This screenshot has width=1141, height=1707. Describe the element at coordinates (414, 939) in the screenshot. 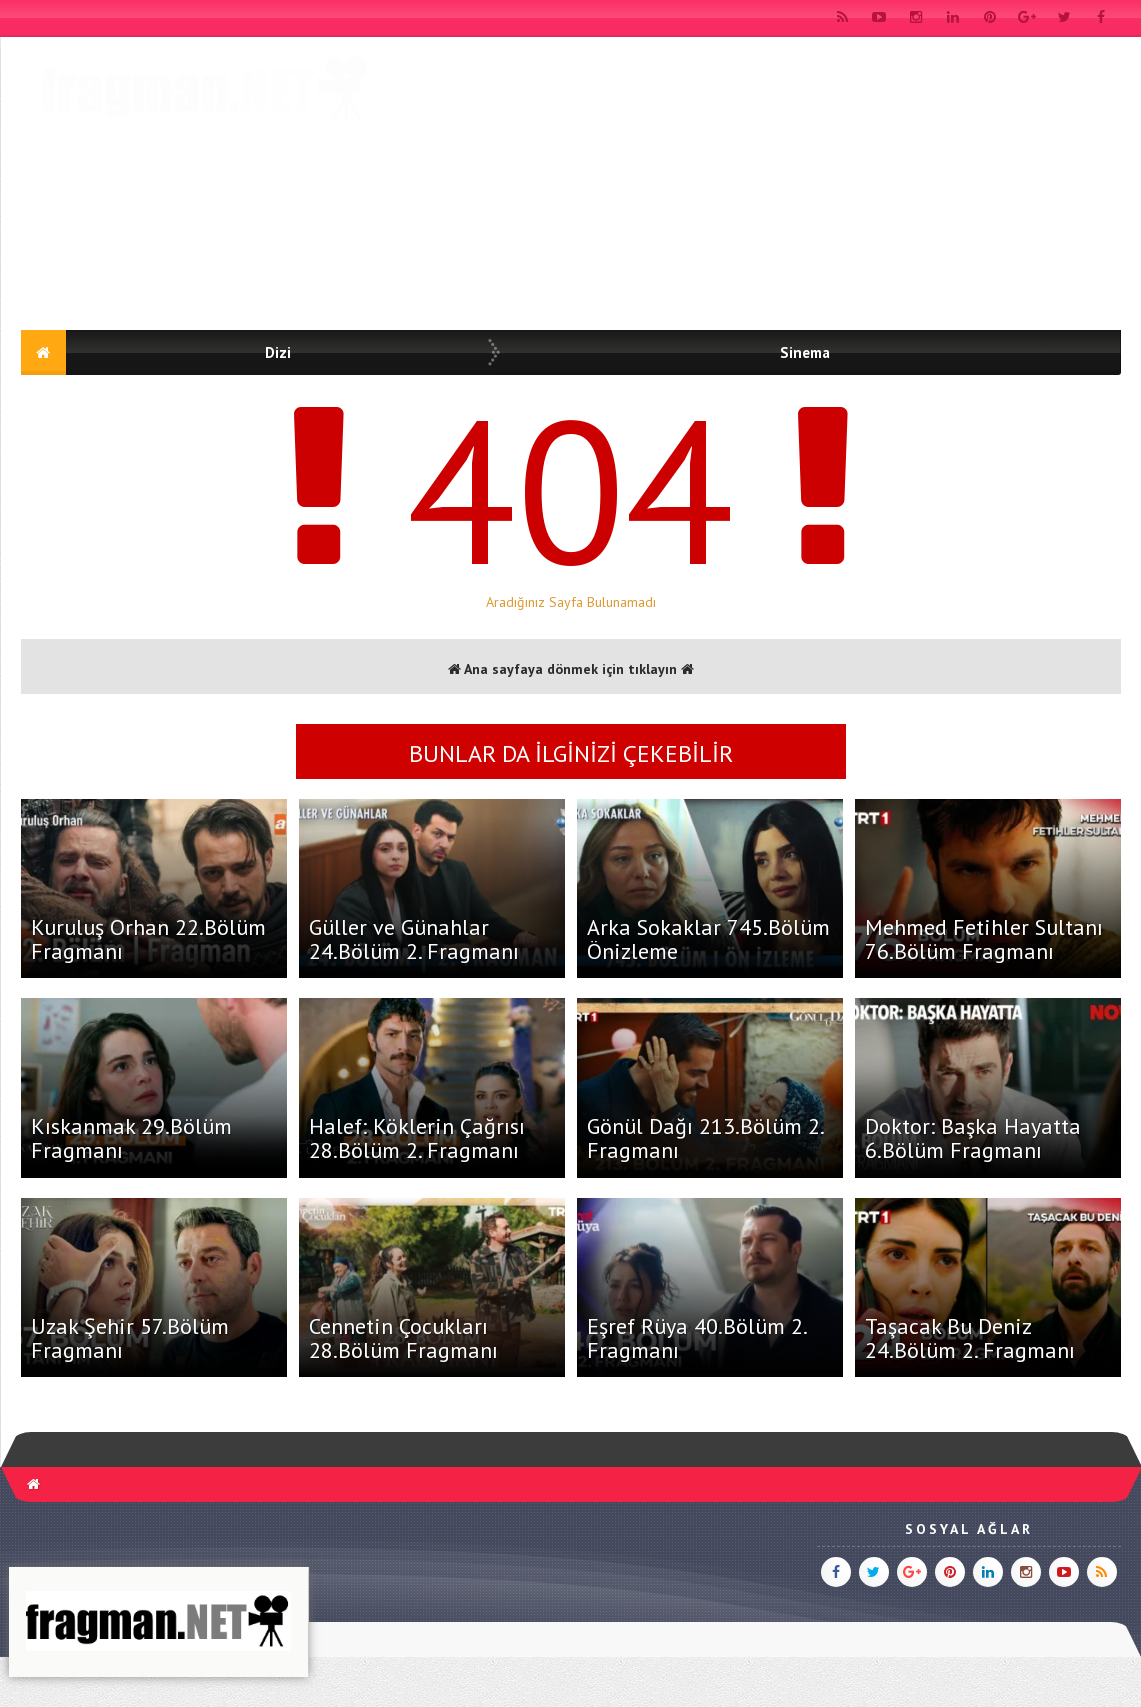

I see `Güller ve Günahlar 24.Bölüm 2. Fragmanı` at that location.